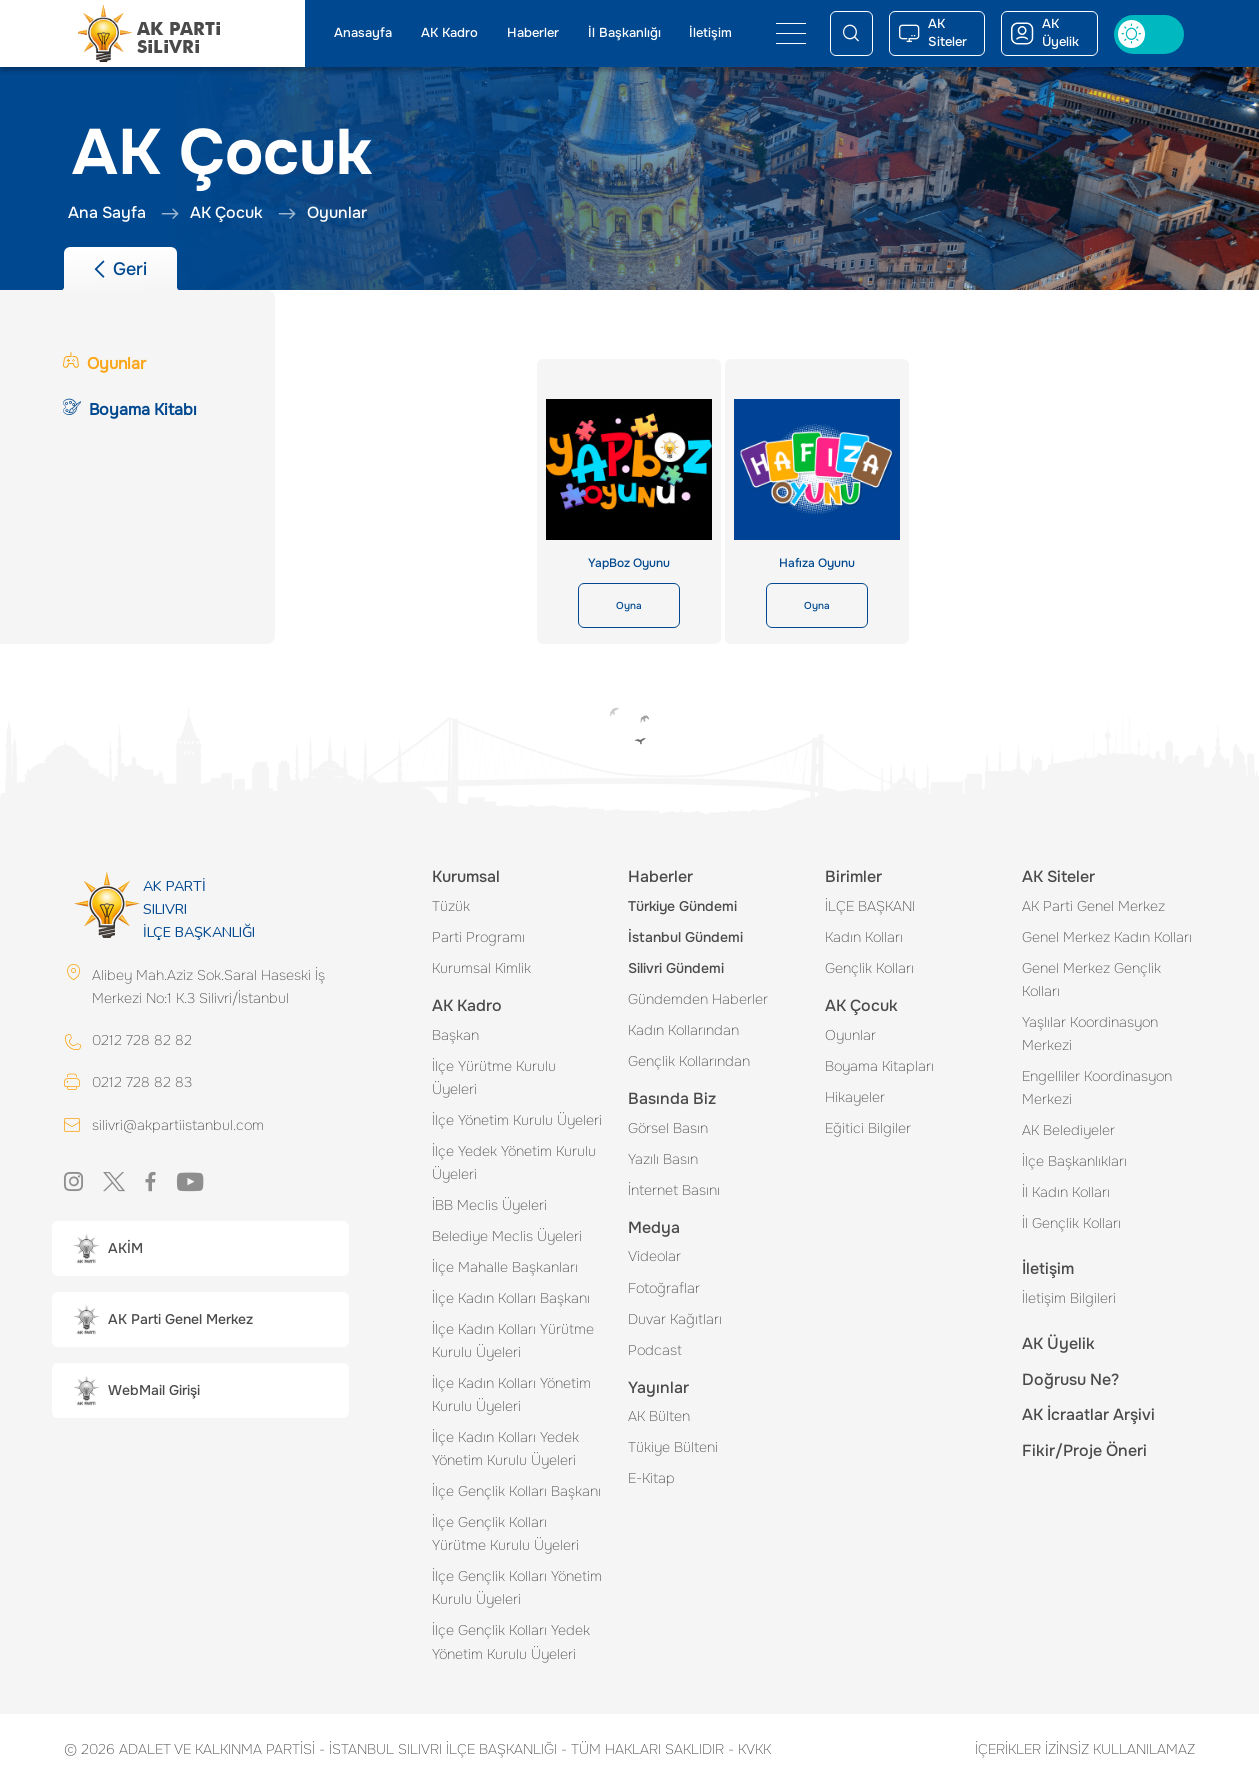 The width and height of the screenshot is (1259, 1785). I want to click on Silivri Gündemi, so click(676, 968).